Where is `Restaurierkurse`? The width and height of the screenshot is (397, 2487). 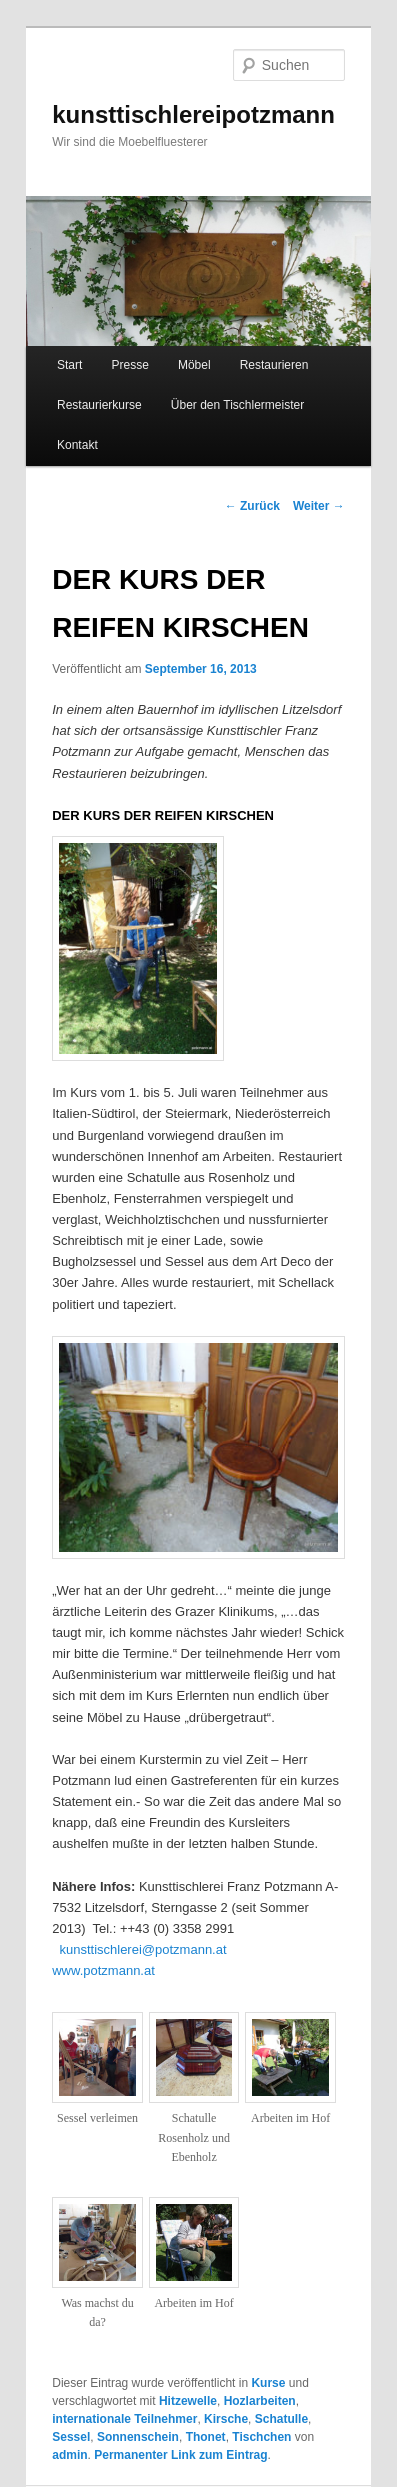 Restaurierkurse is located at coordinates (99, 405).